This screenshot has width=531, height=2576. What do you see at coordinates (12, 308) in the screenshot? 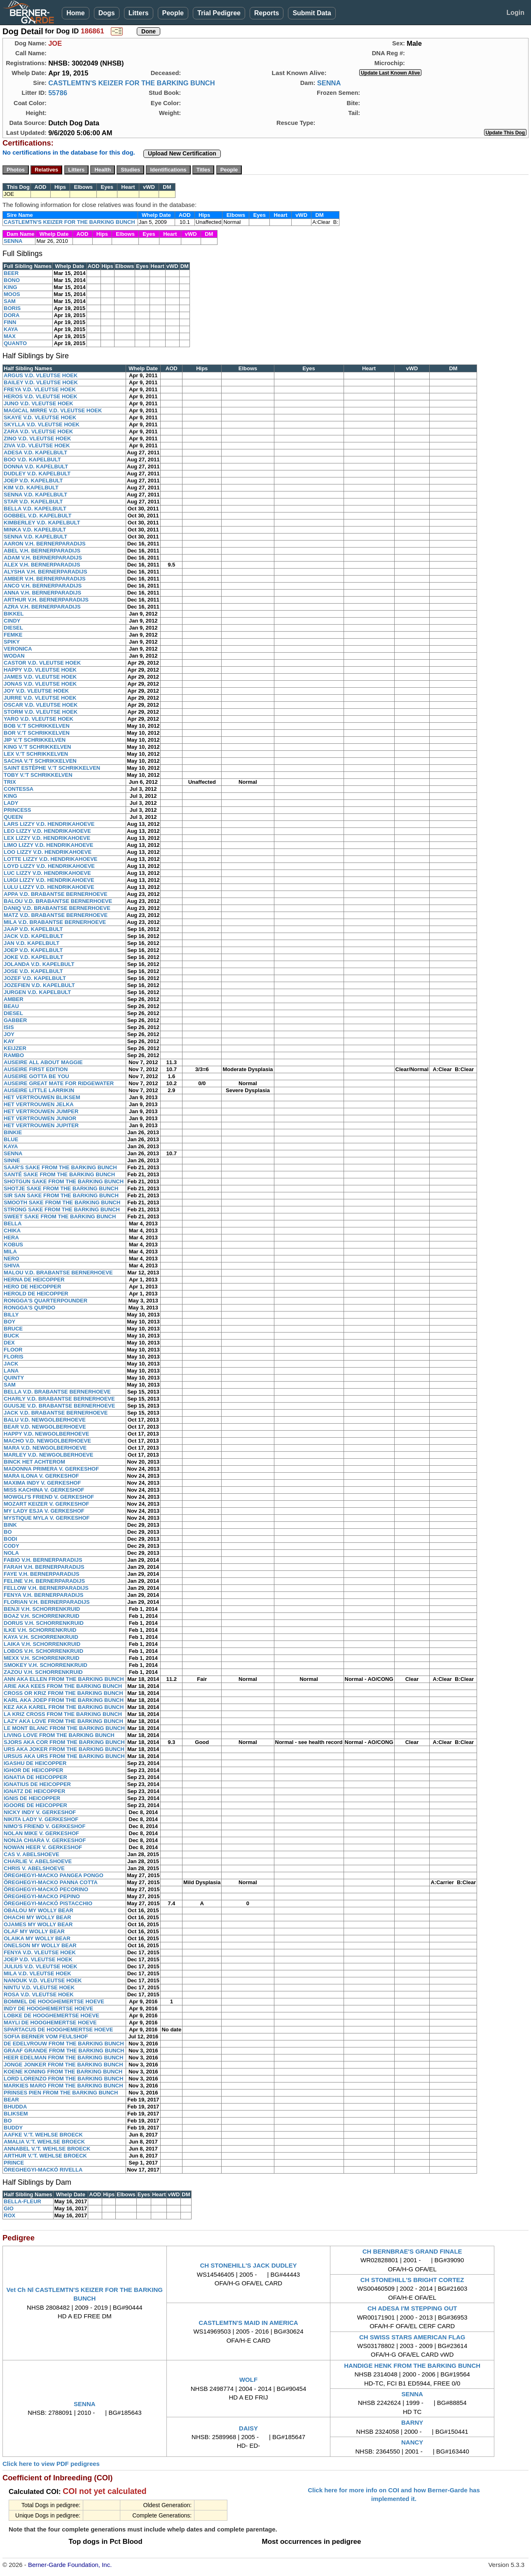
I see `BORIS` at bounding box center [12, 308].